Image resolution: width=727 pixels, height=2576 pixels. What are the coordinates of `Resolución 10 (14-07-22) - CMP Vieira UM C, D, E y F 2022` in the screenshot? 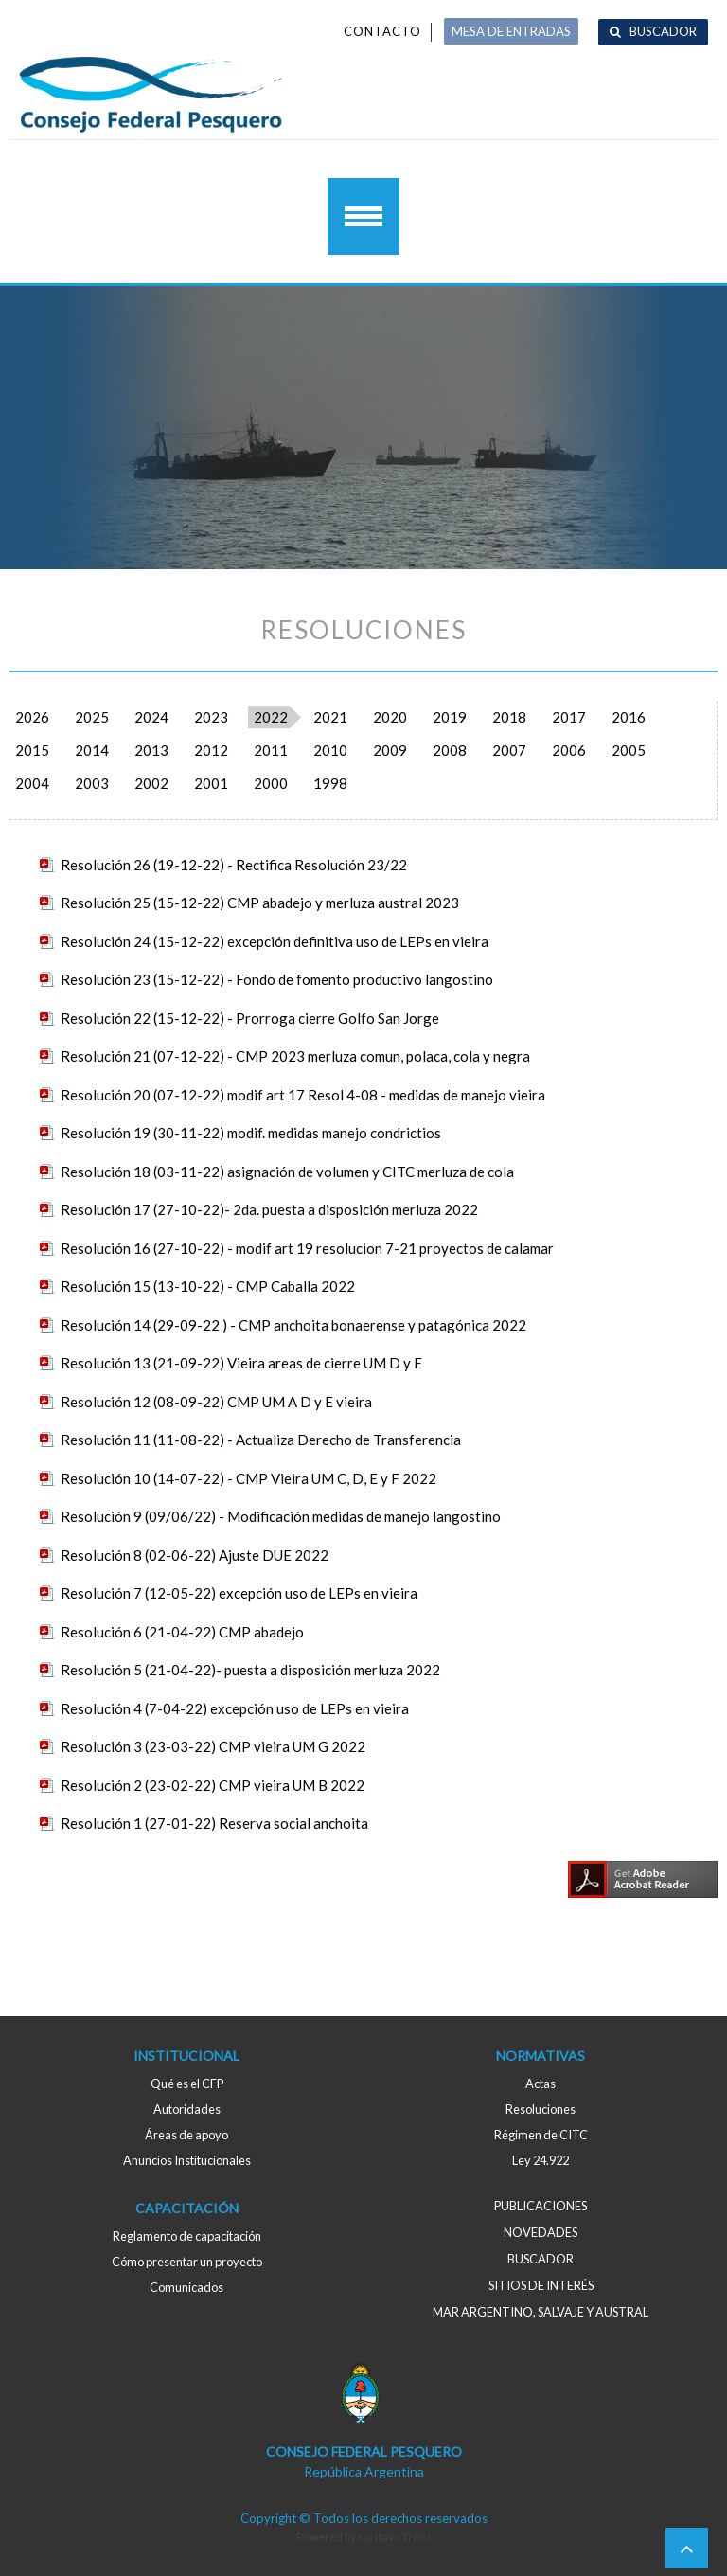 It's located at (248, 1478).